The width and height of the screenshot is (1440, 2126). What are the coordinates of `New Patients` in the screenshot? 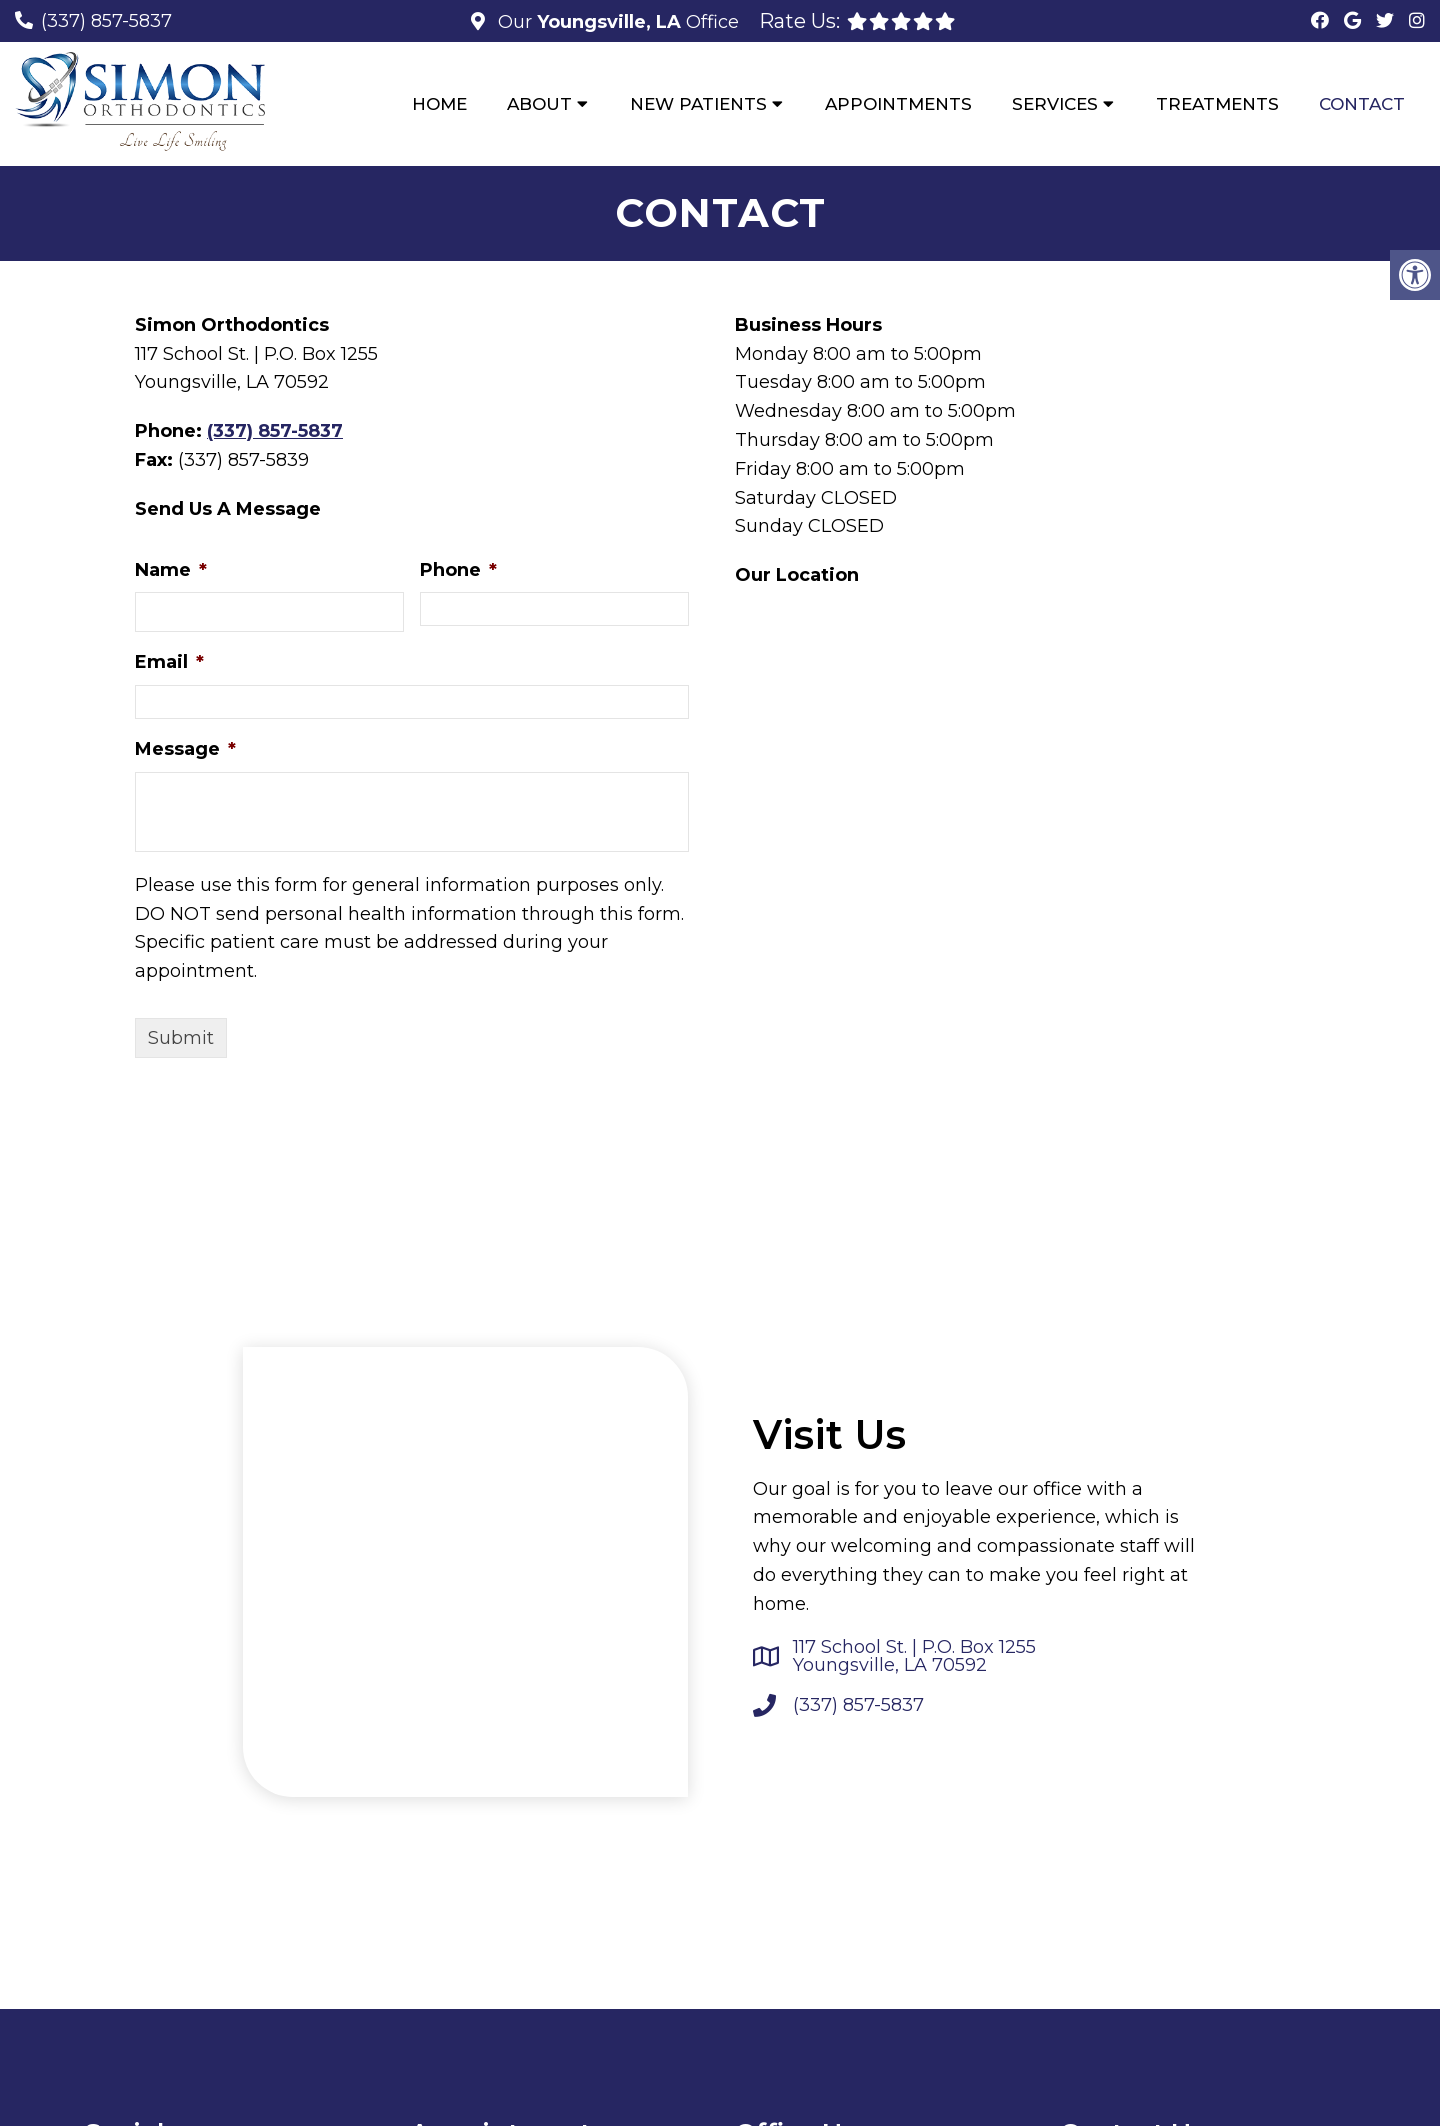 It's located at (698, 104).